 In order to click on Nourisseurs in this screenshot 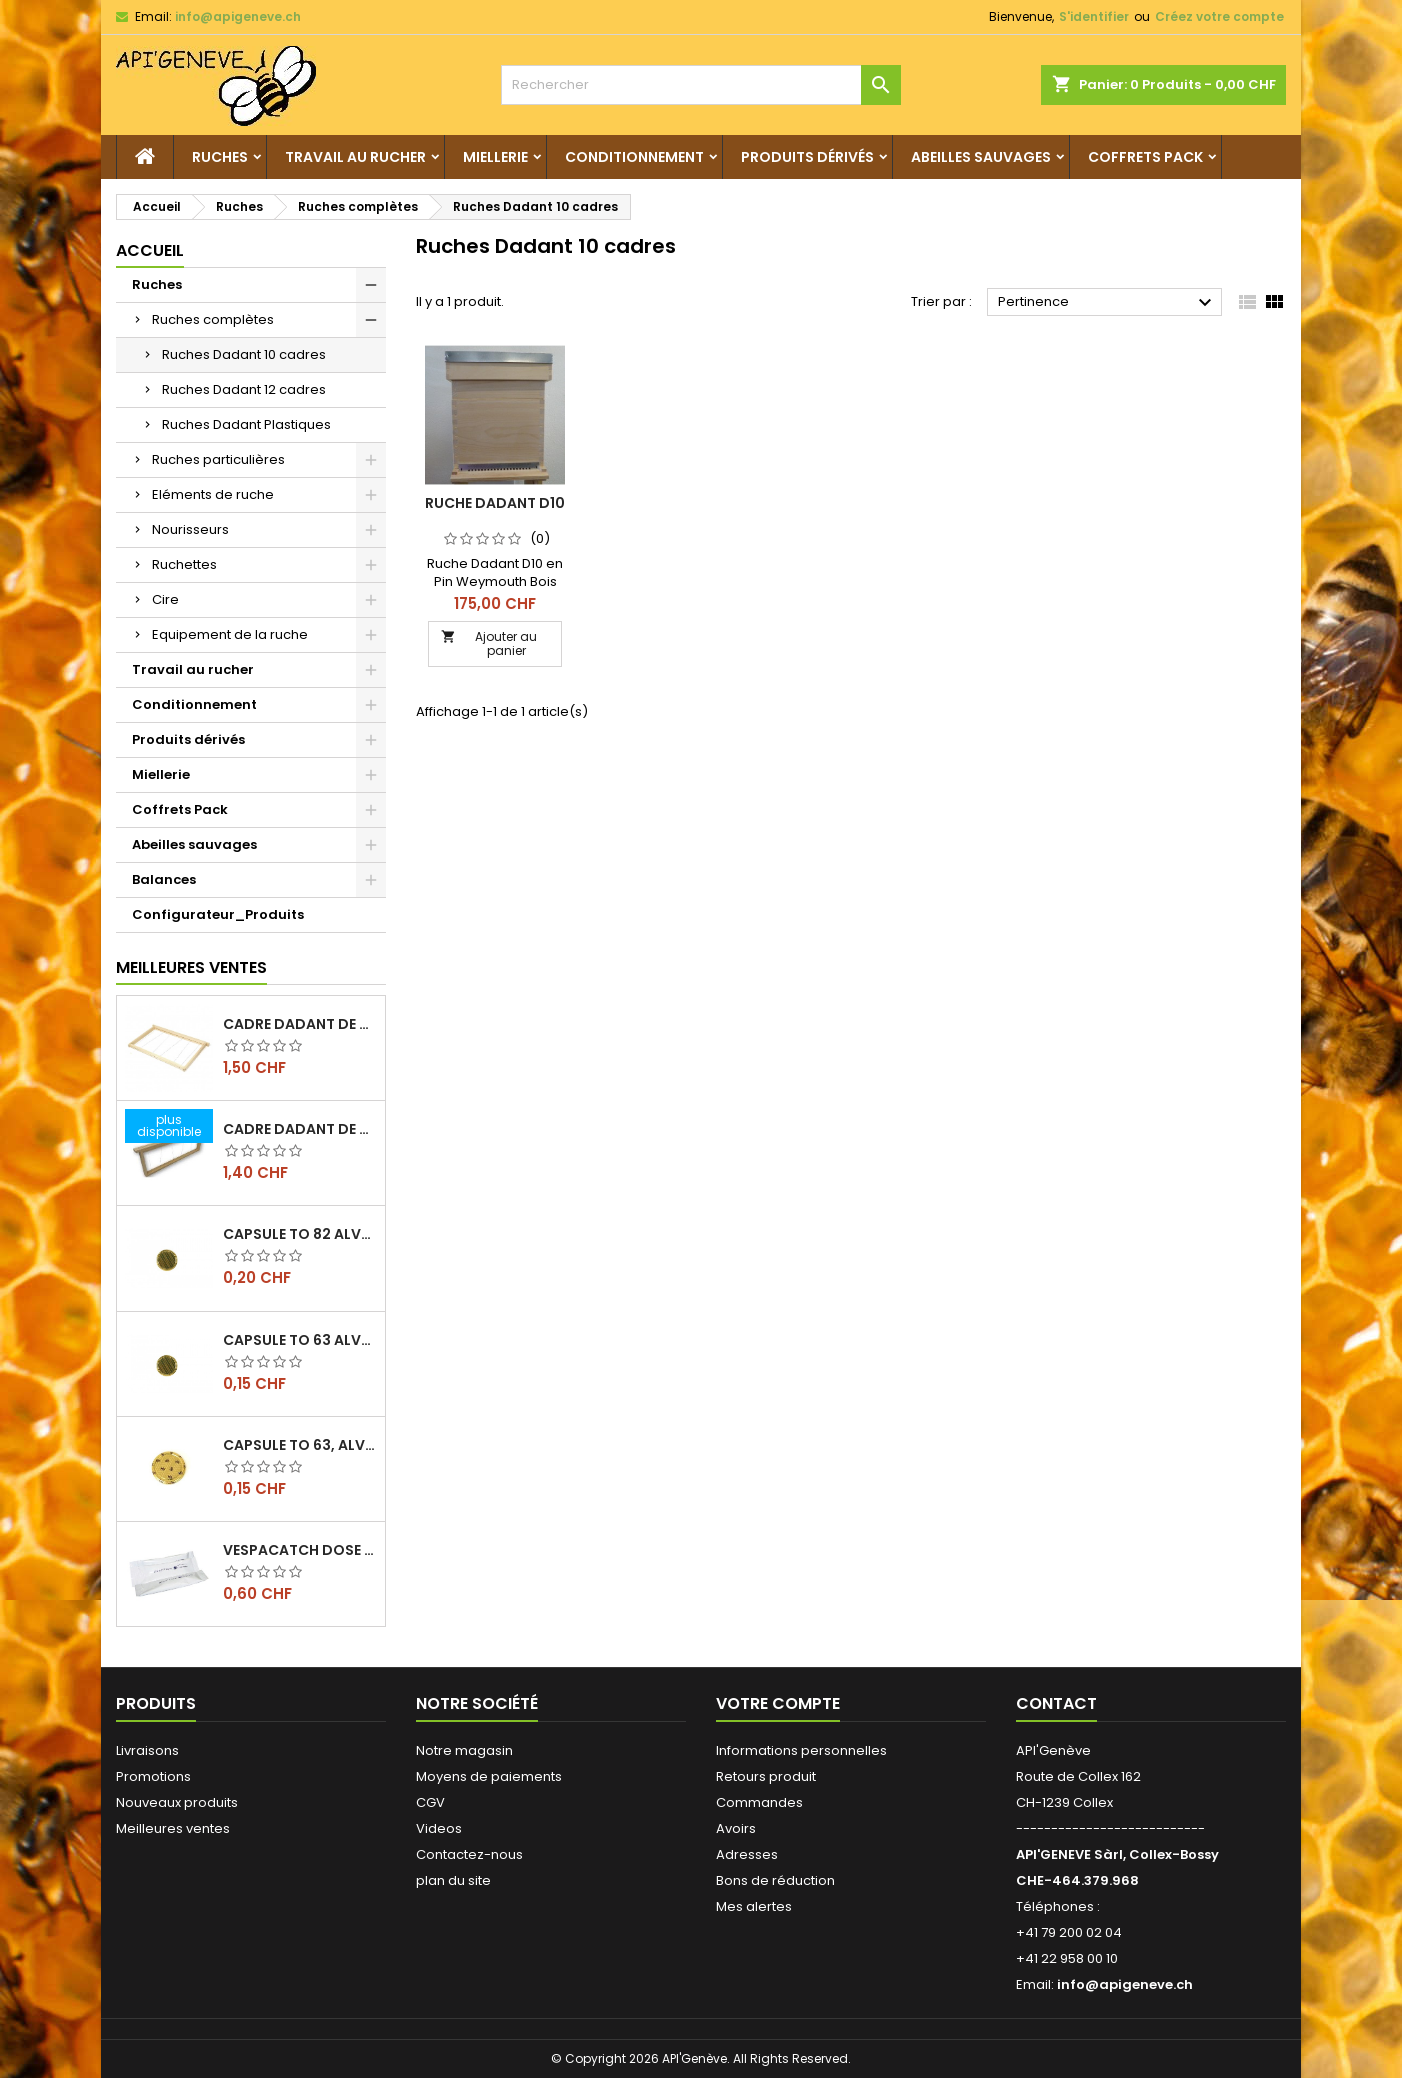, I will do `click(190, 529)`.